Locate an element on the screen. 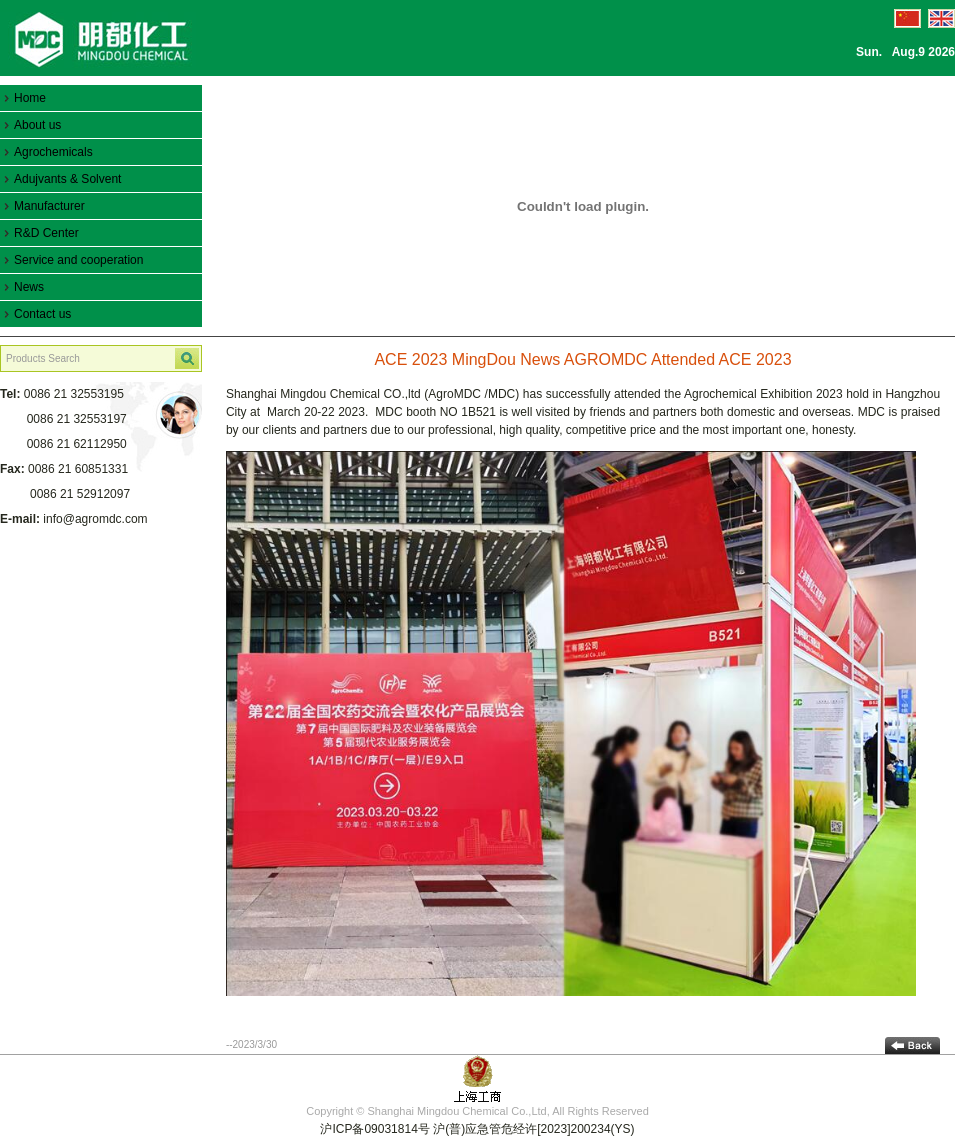  Agrochemicals is located at coordinates (53, 152).